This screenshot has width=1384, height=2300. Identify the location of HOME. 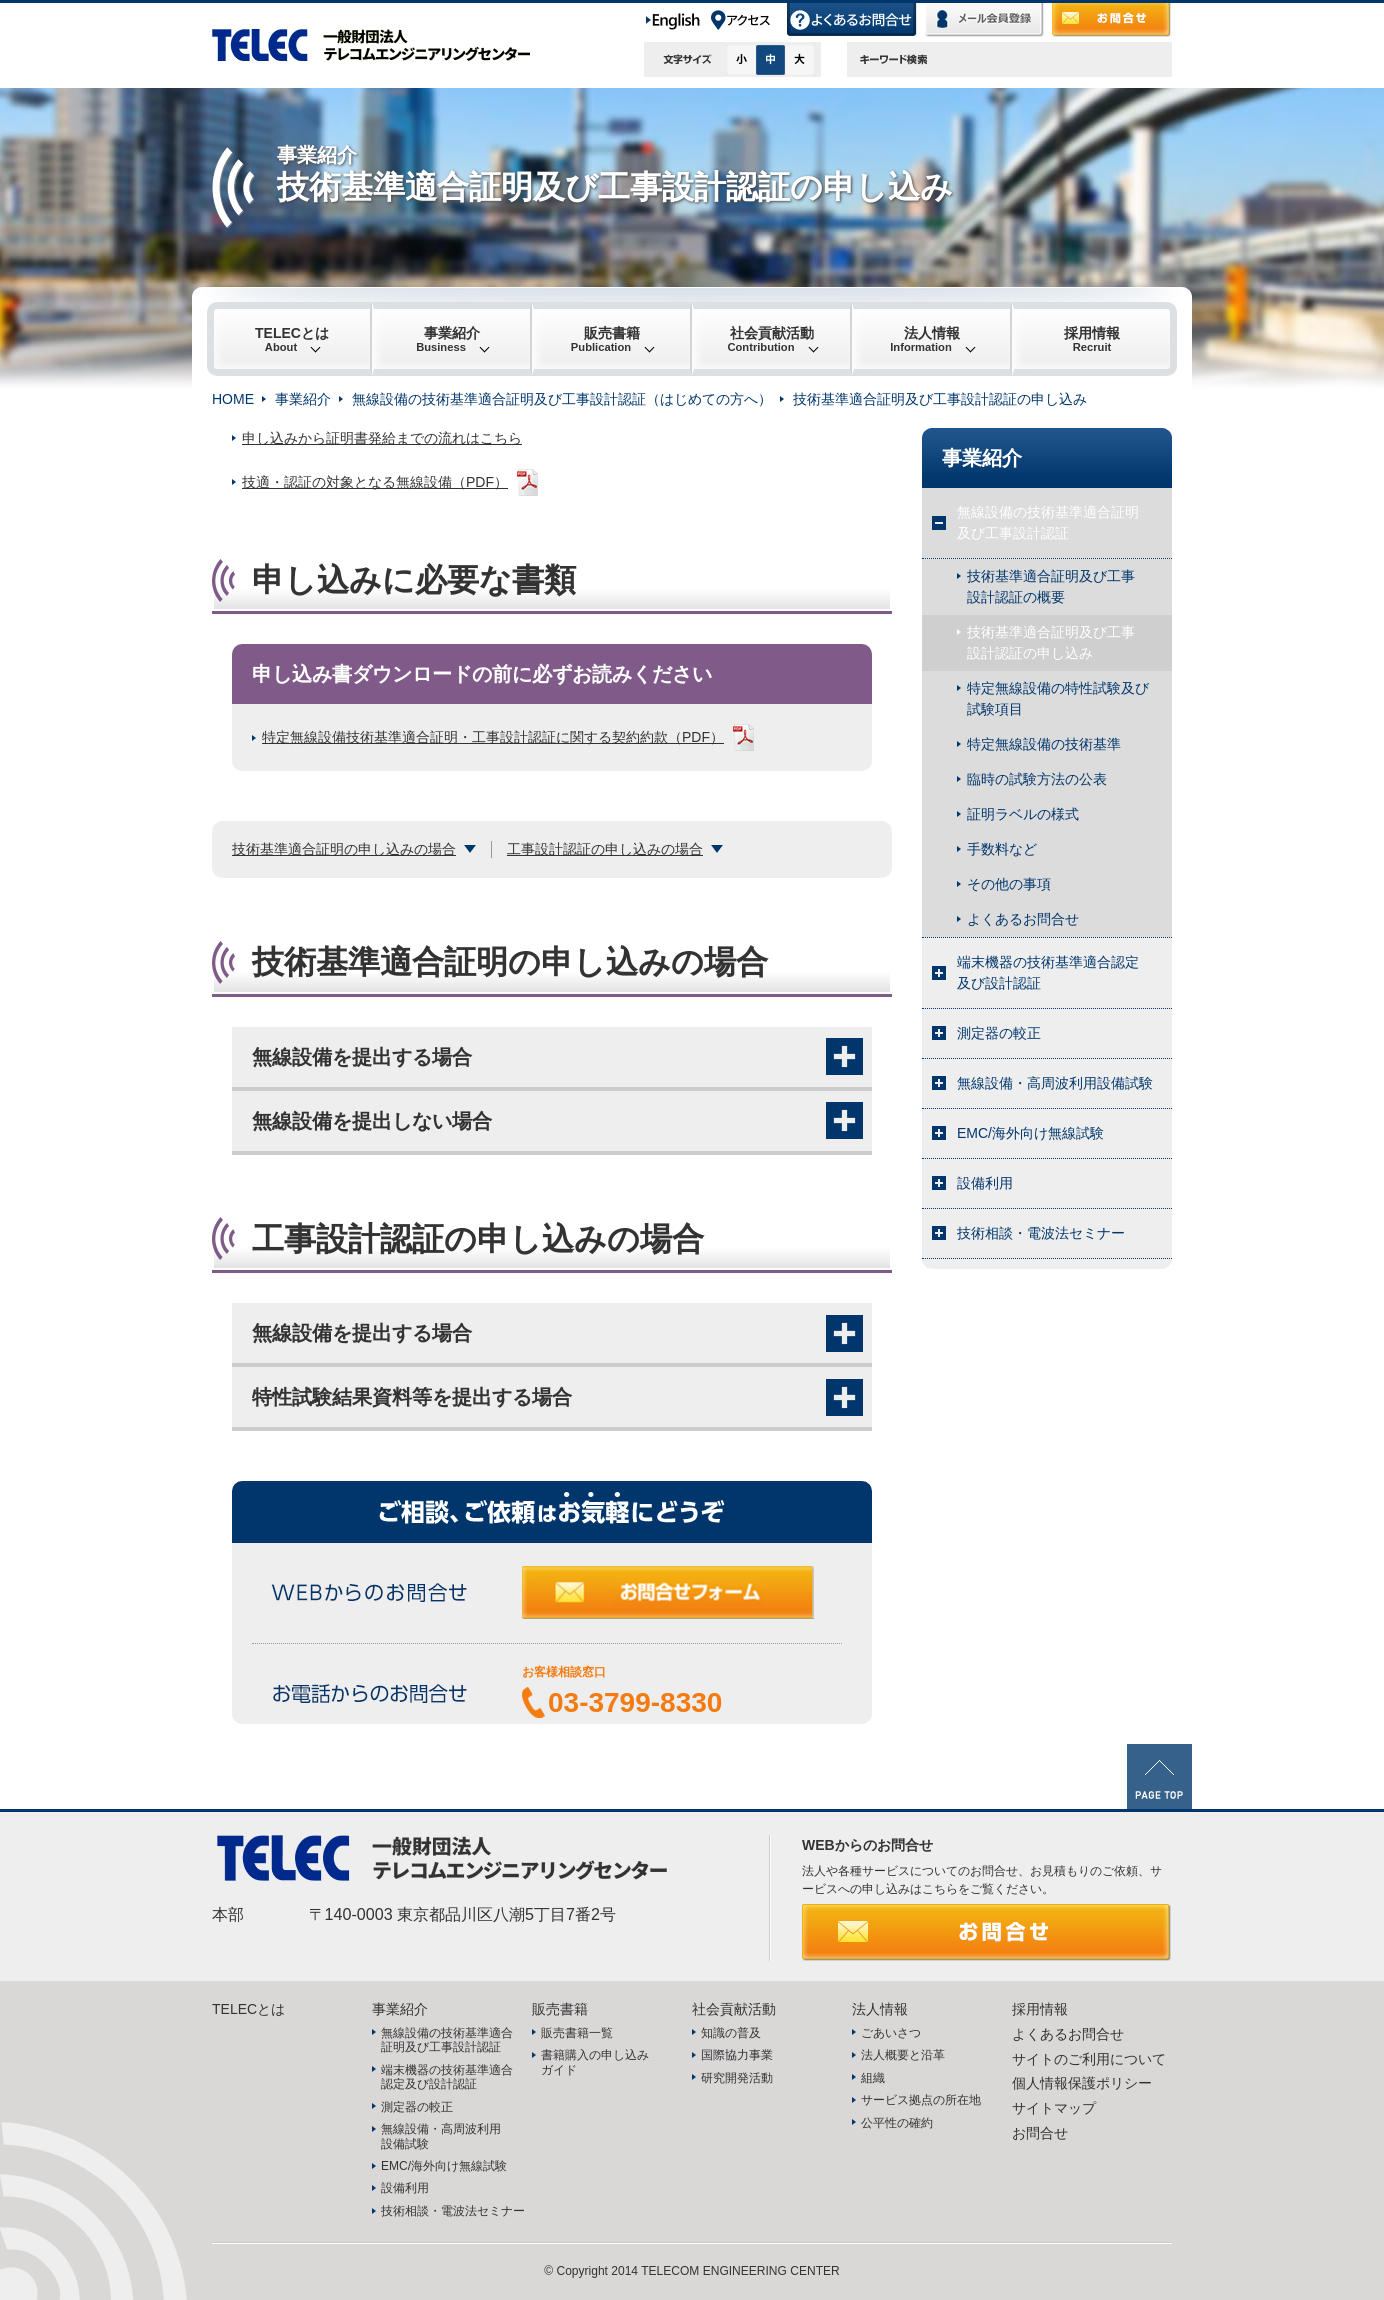
(233, 399).